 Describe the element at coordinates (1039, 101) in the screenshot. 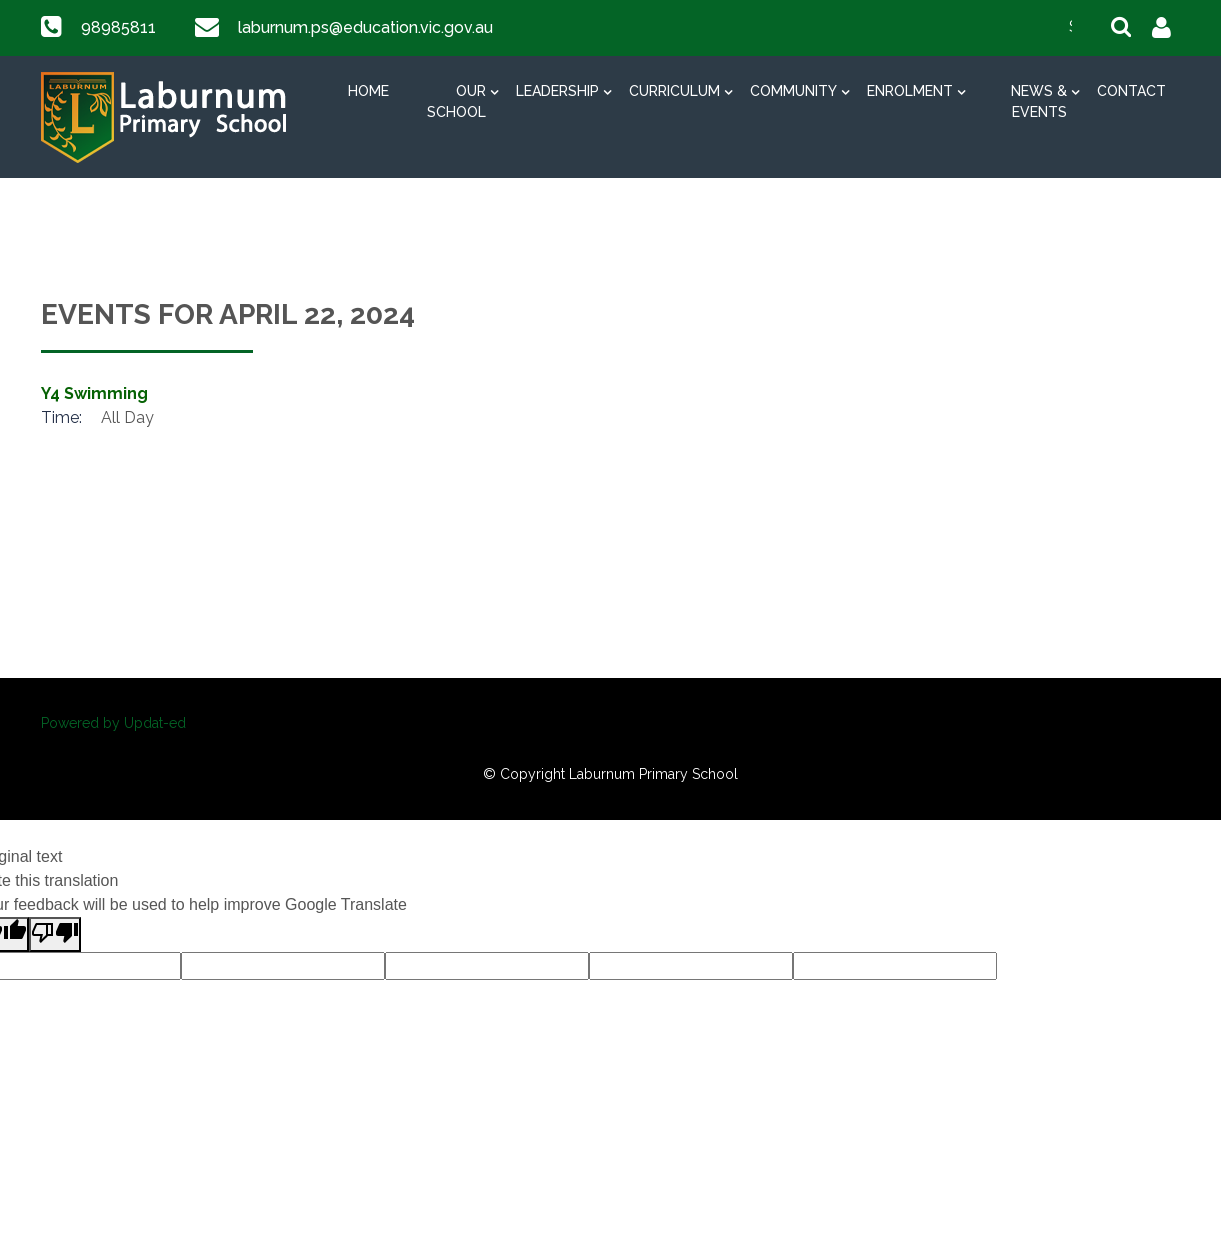

I see `News & Events` at that location.